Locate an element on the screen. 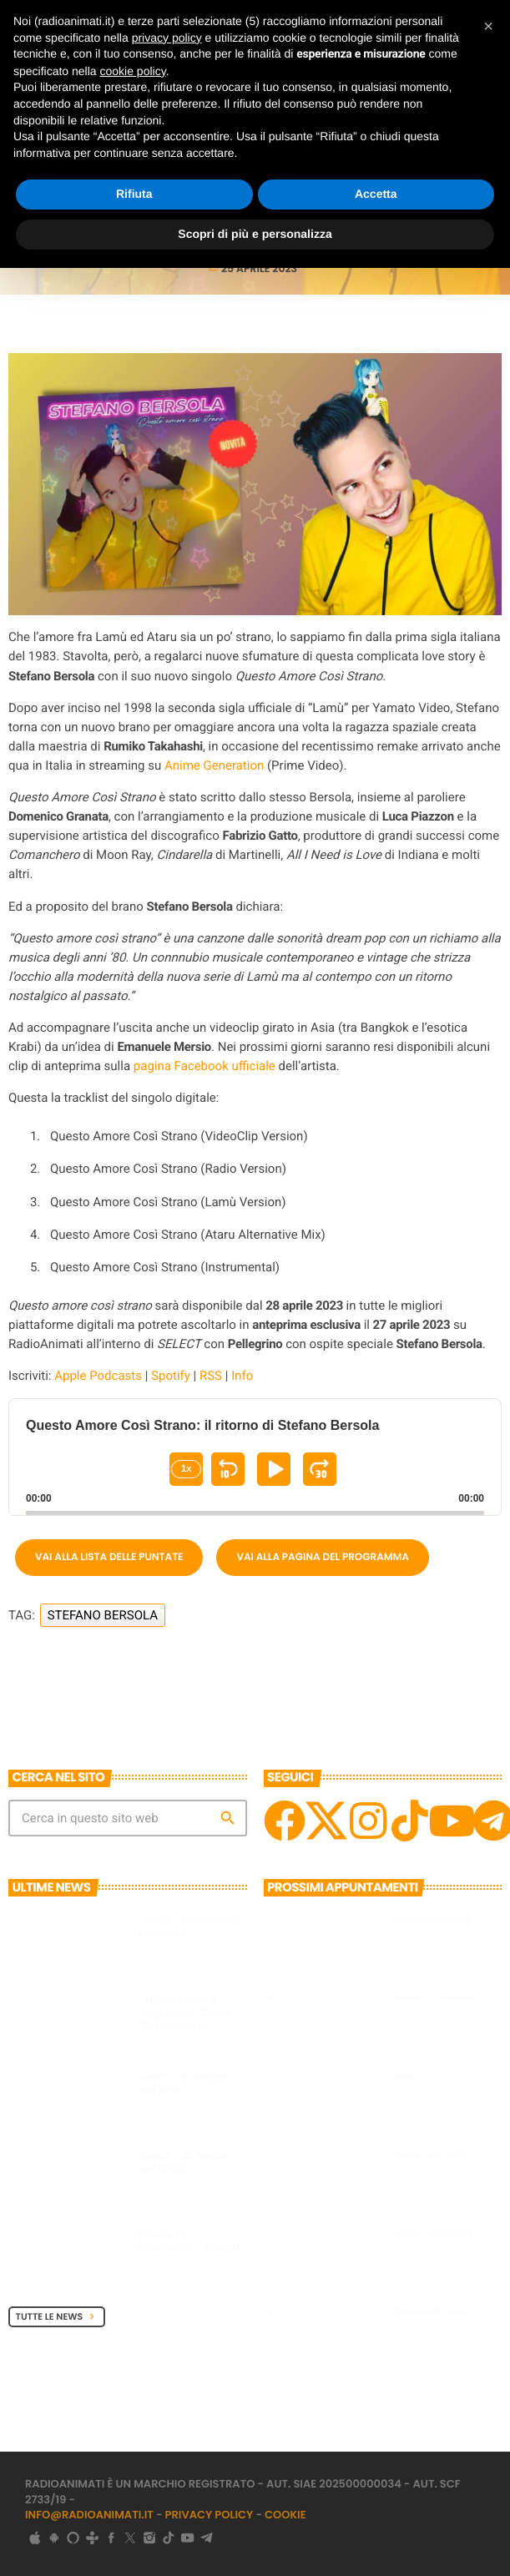 This screenshot has width=510, height=2576. Anime Generation is located at coordinates (214, 765).